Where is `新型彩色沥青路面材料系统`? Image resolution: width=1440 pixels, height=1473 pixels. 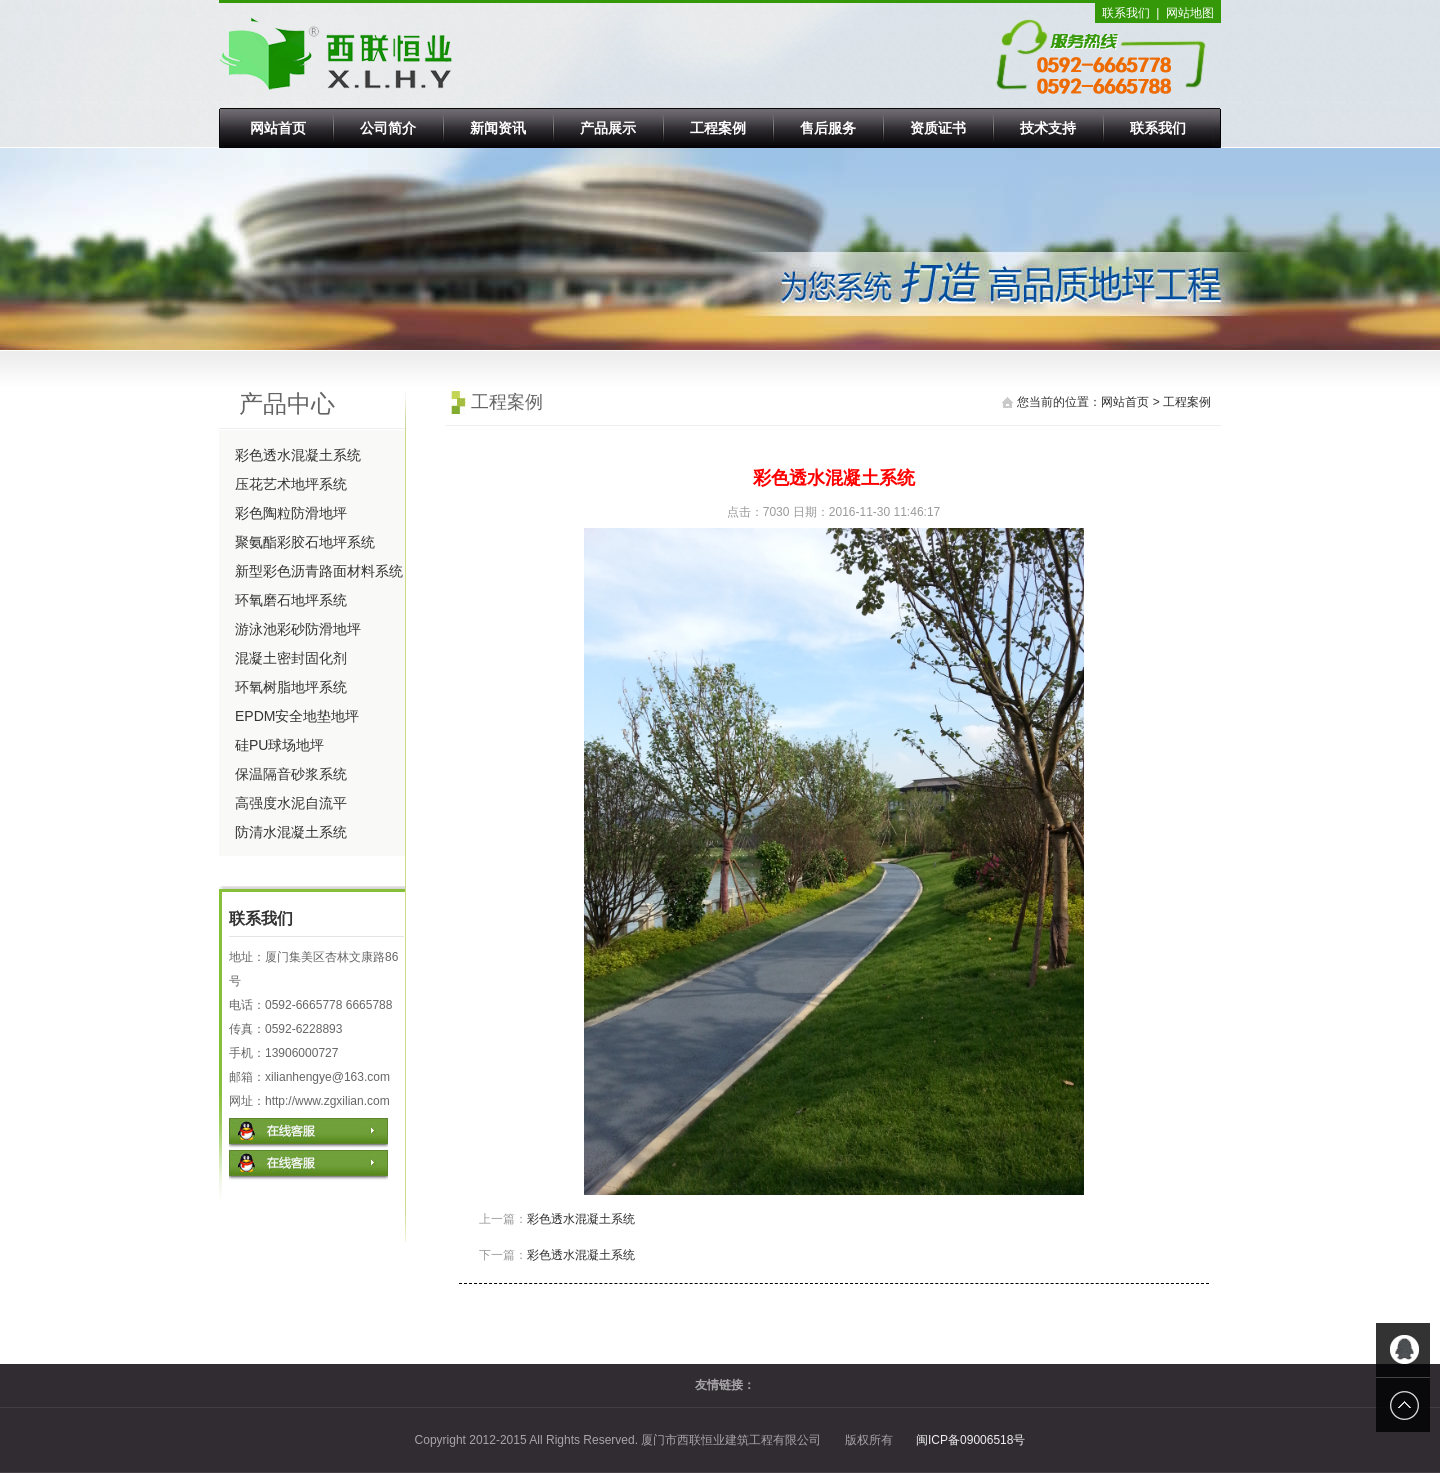
新型彩色沥青路面材料系统 is located at coordinates (319, 571).